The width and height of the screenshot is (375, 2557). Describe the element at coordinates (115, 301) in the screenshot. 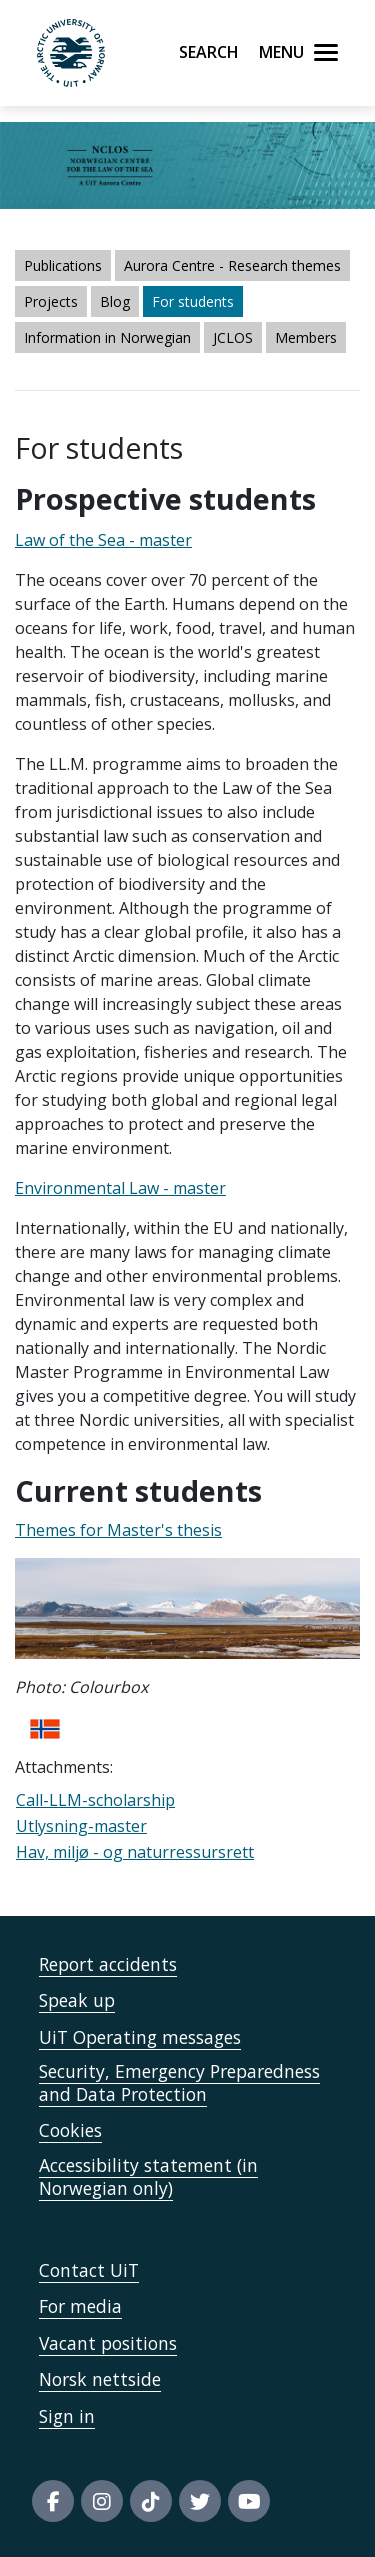

I see `Blog` at that location.